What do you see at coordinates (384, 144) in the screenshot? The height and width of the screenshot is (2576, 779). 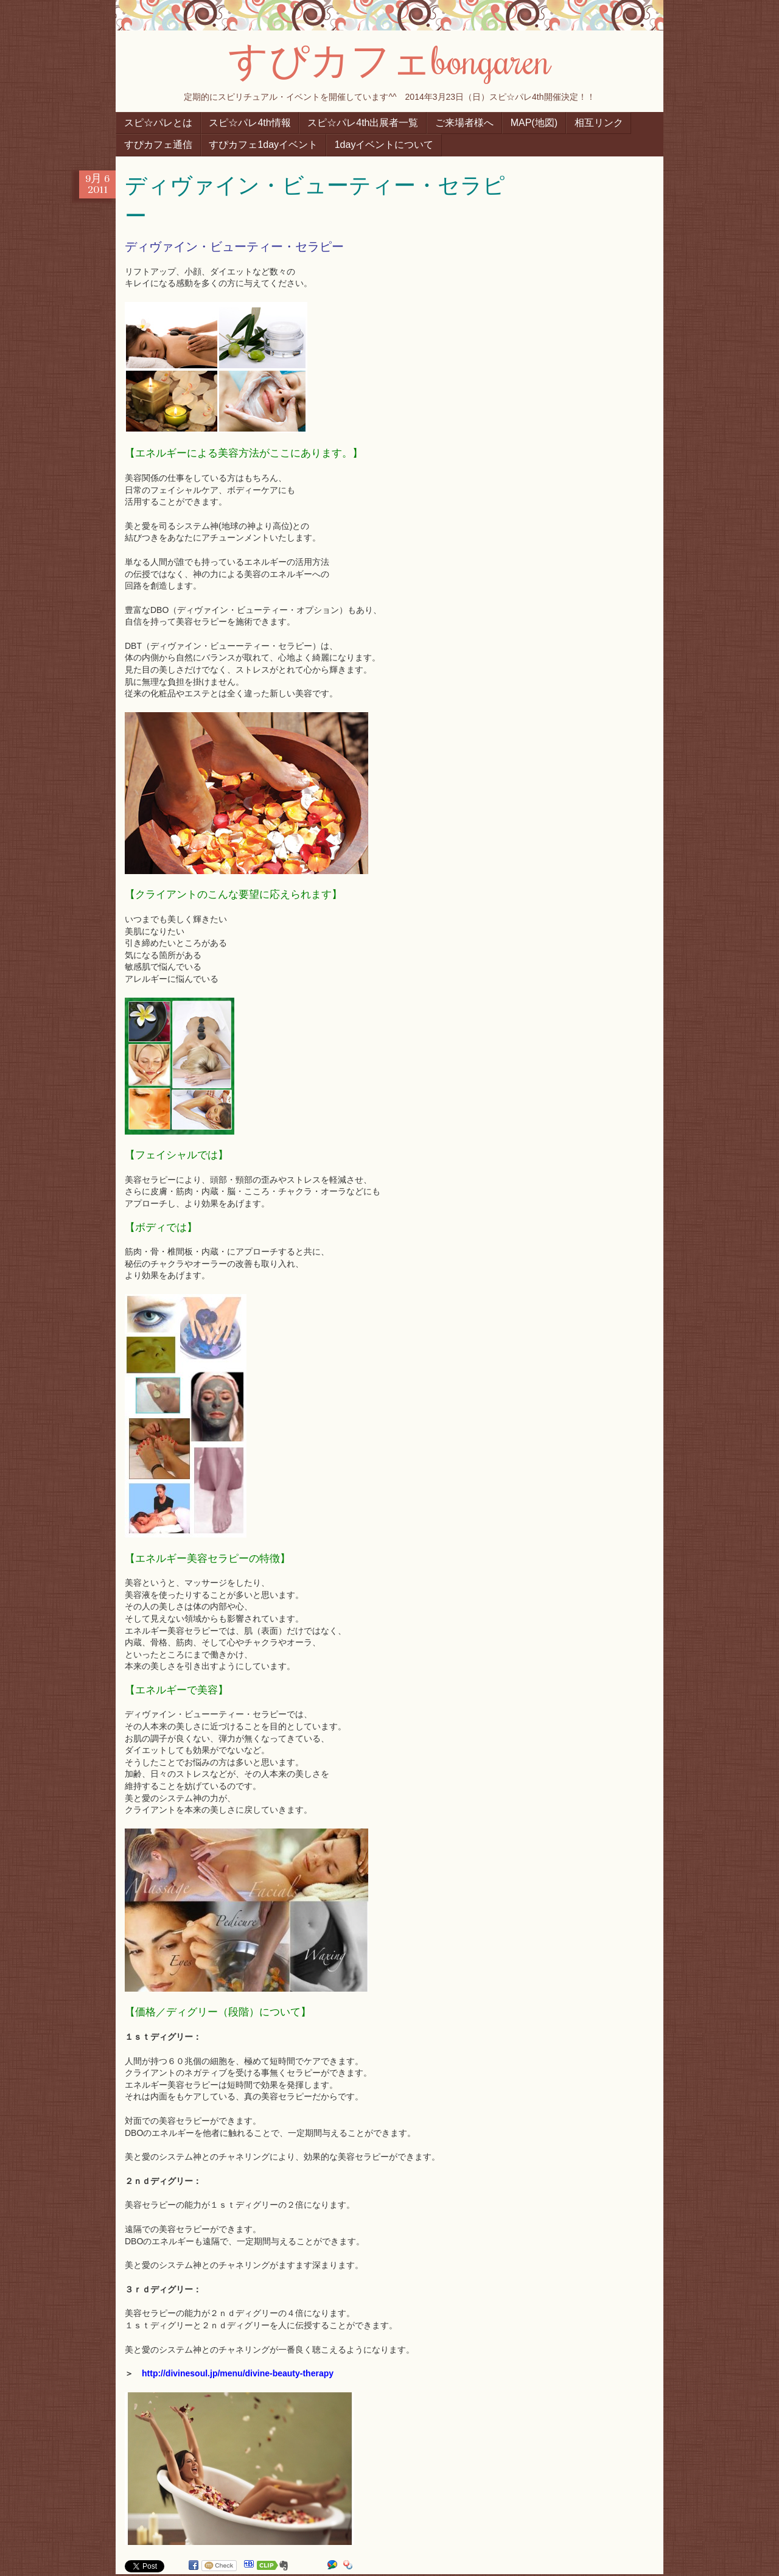 I see `1dayイベントについて` at bounding box center [384, 144].